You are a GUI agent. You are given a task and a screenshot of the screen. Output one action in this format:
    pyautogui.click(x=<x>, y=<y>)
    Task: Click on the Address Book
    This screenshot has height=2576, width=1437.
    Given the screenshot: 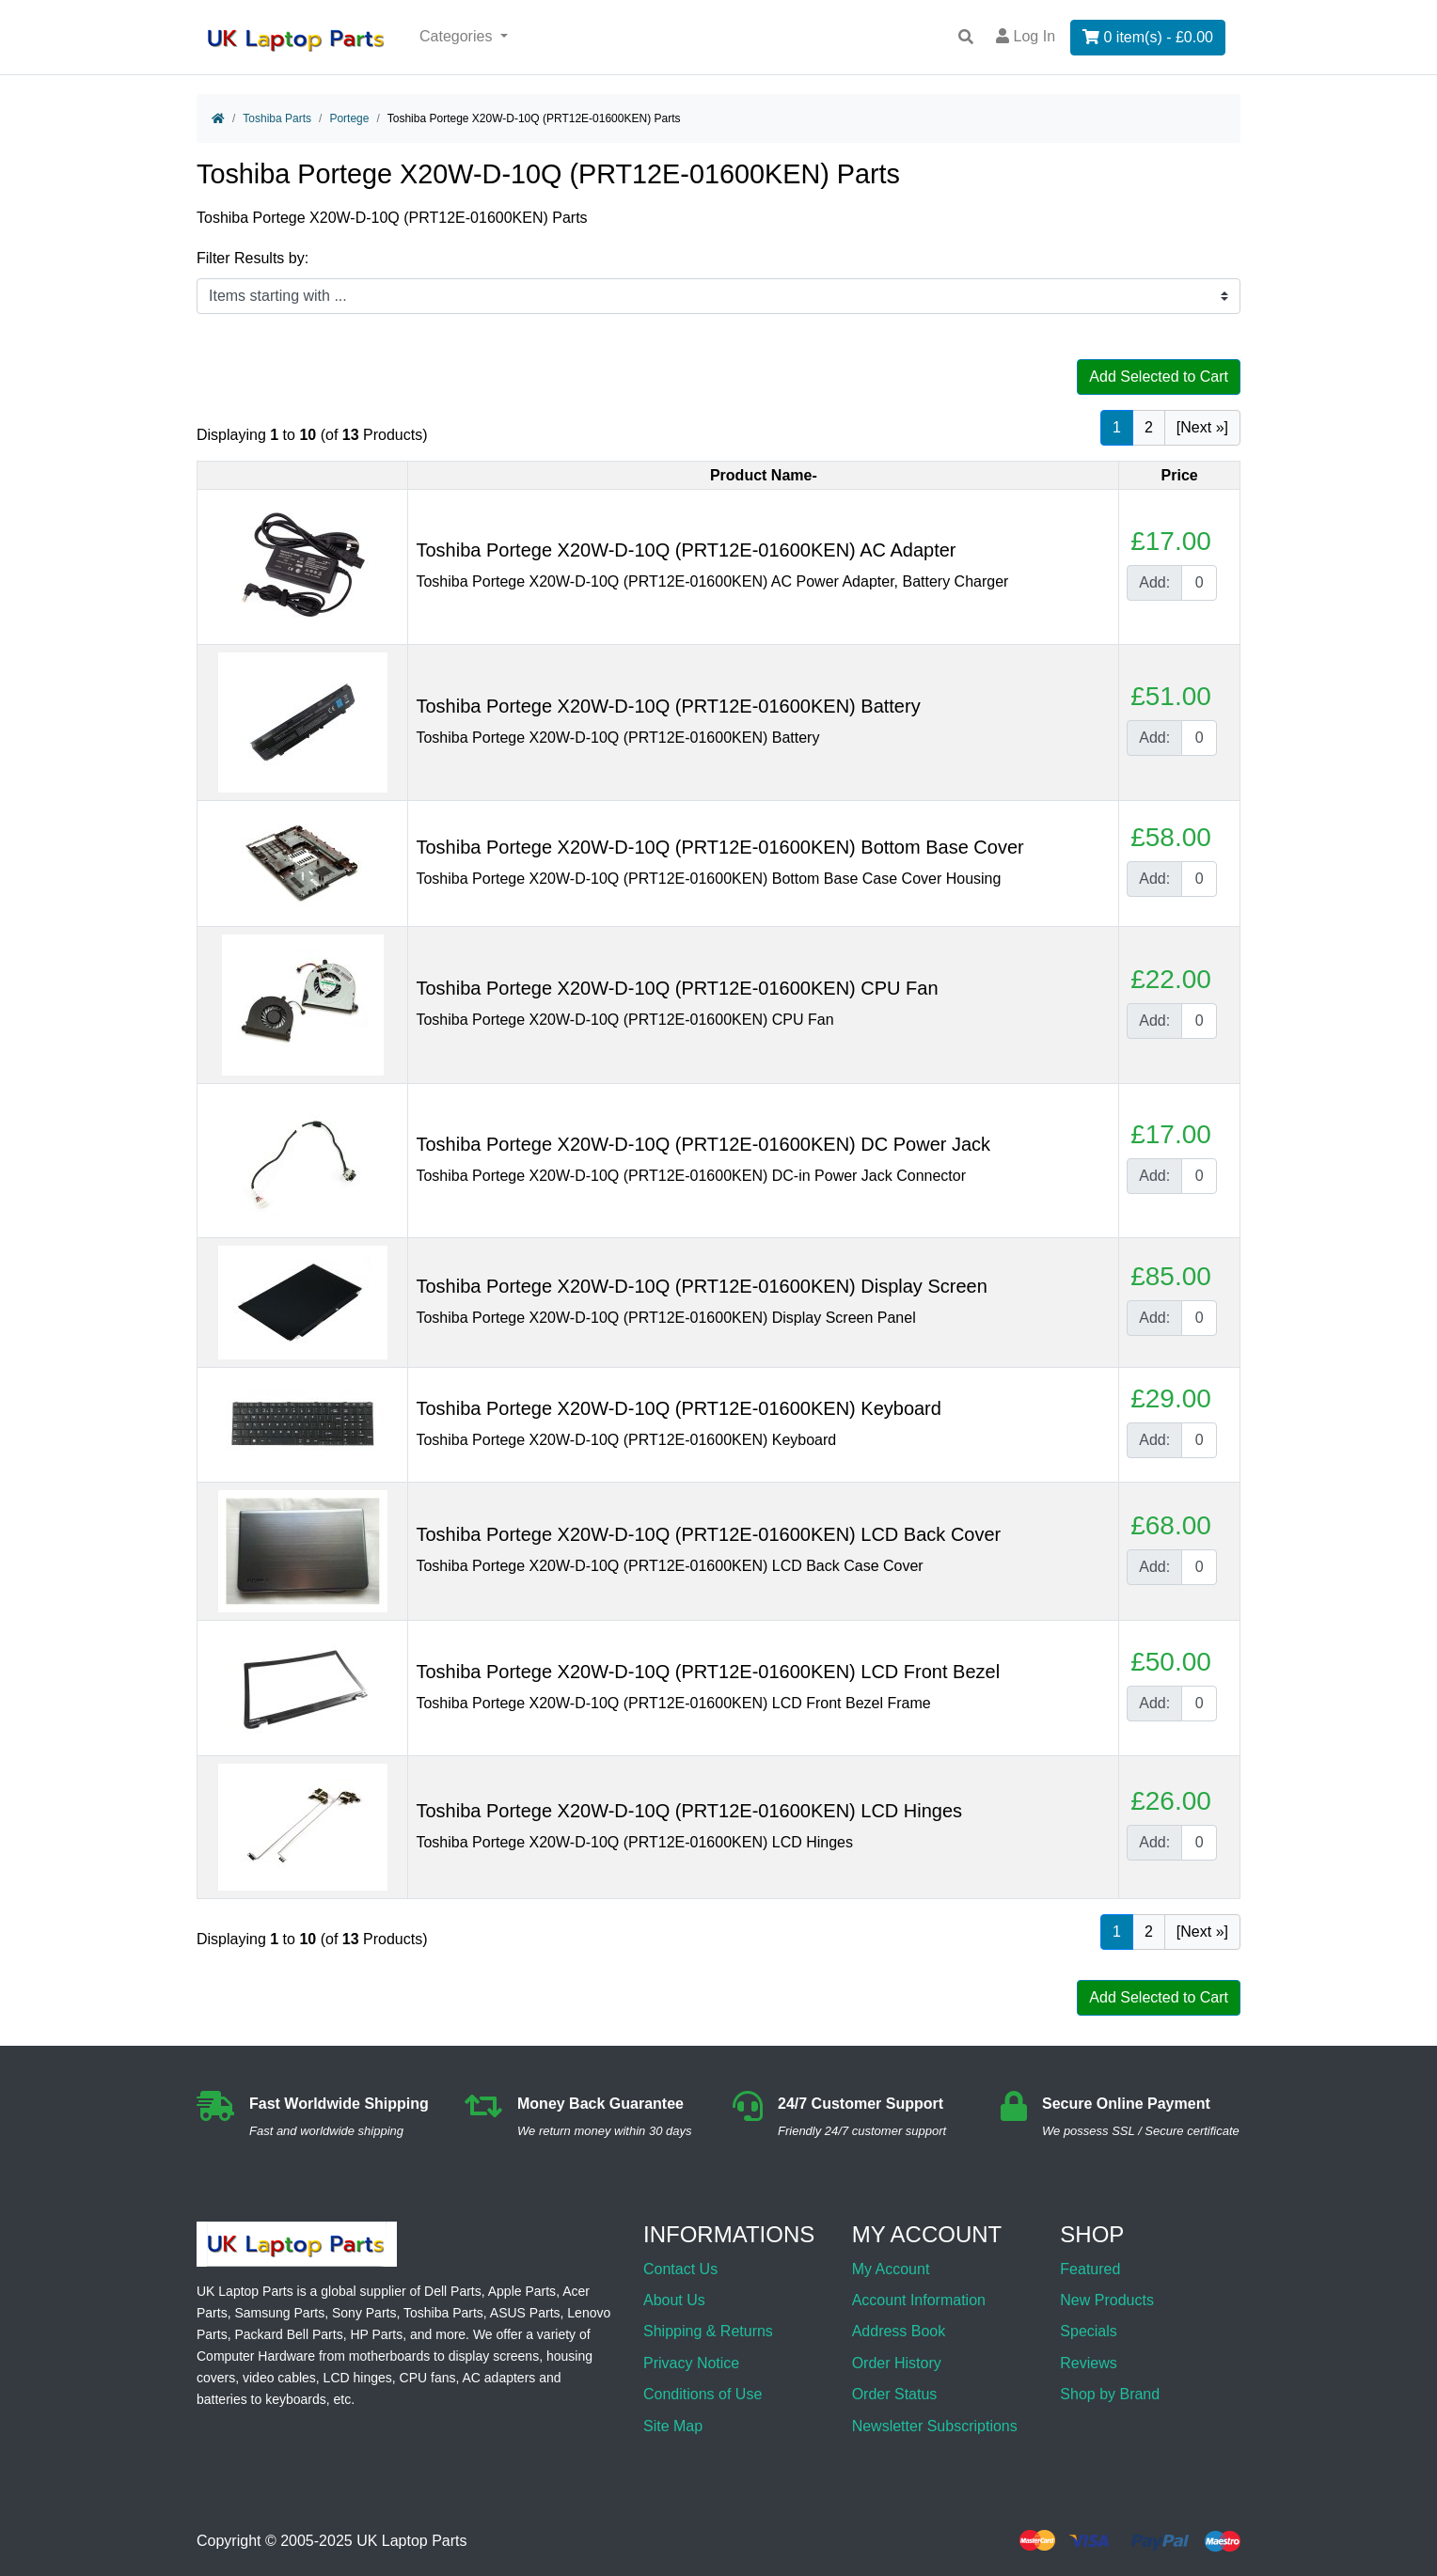 What is the action you would take?
    pyautogui.click(x=899, y=2331)
    